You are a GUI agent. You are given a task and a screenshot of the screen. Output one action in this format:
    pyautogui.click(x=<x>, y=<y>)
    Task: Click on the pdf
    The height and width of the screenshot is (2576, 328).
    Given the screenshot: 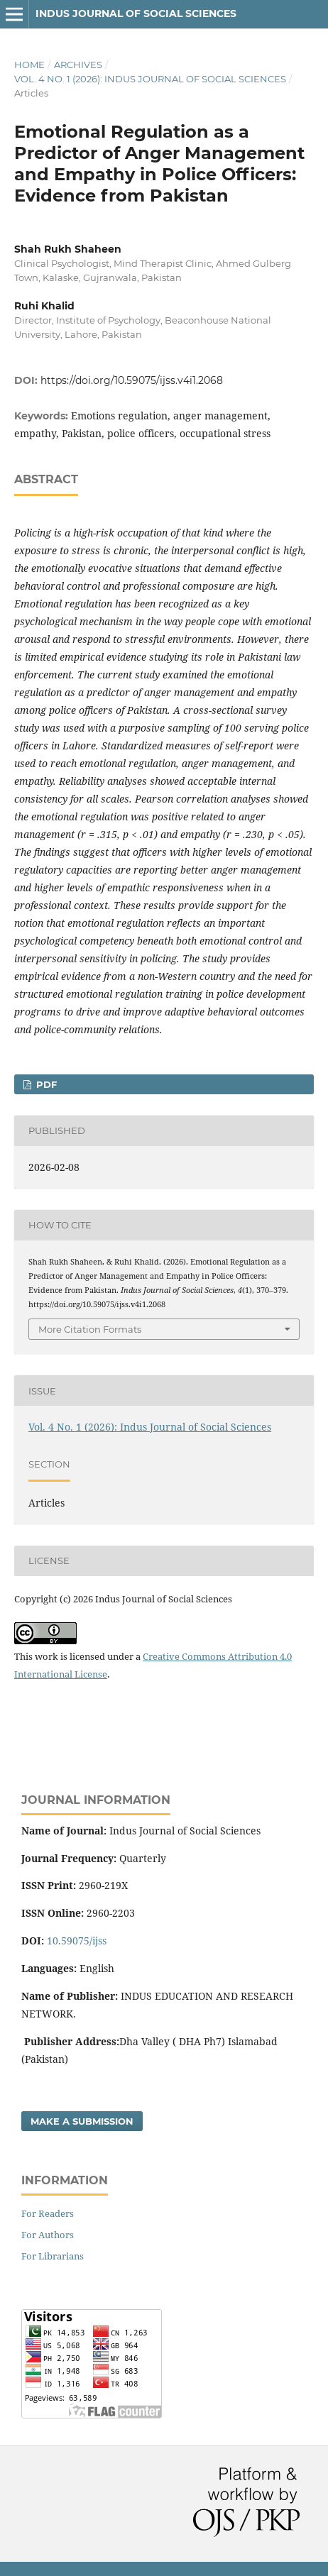 What is the action you would take?
    pyautogui.click(x=45, y=1084)
    